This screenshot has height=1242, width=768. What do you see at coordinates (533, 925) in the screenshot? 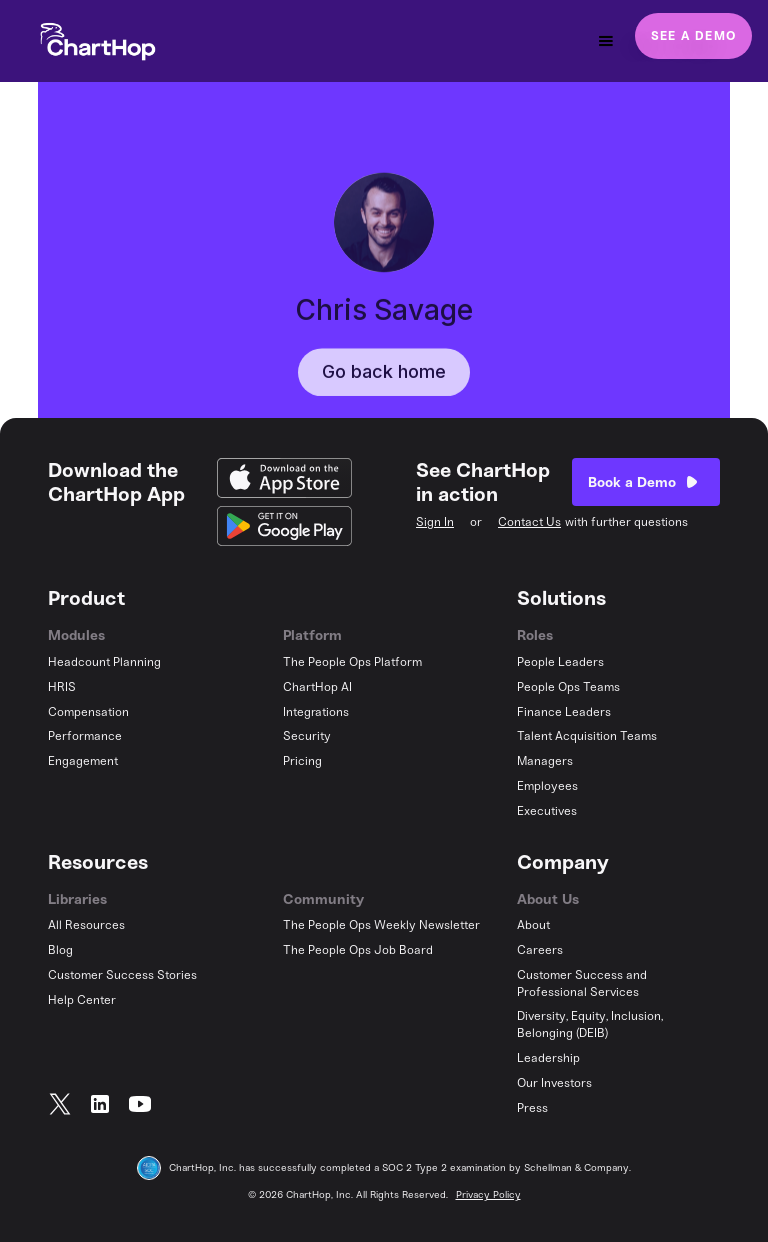
I see `About` at bounding box center [533, 925].